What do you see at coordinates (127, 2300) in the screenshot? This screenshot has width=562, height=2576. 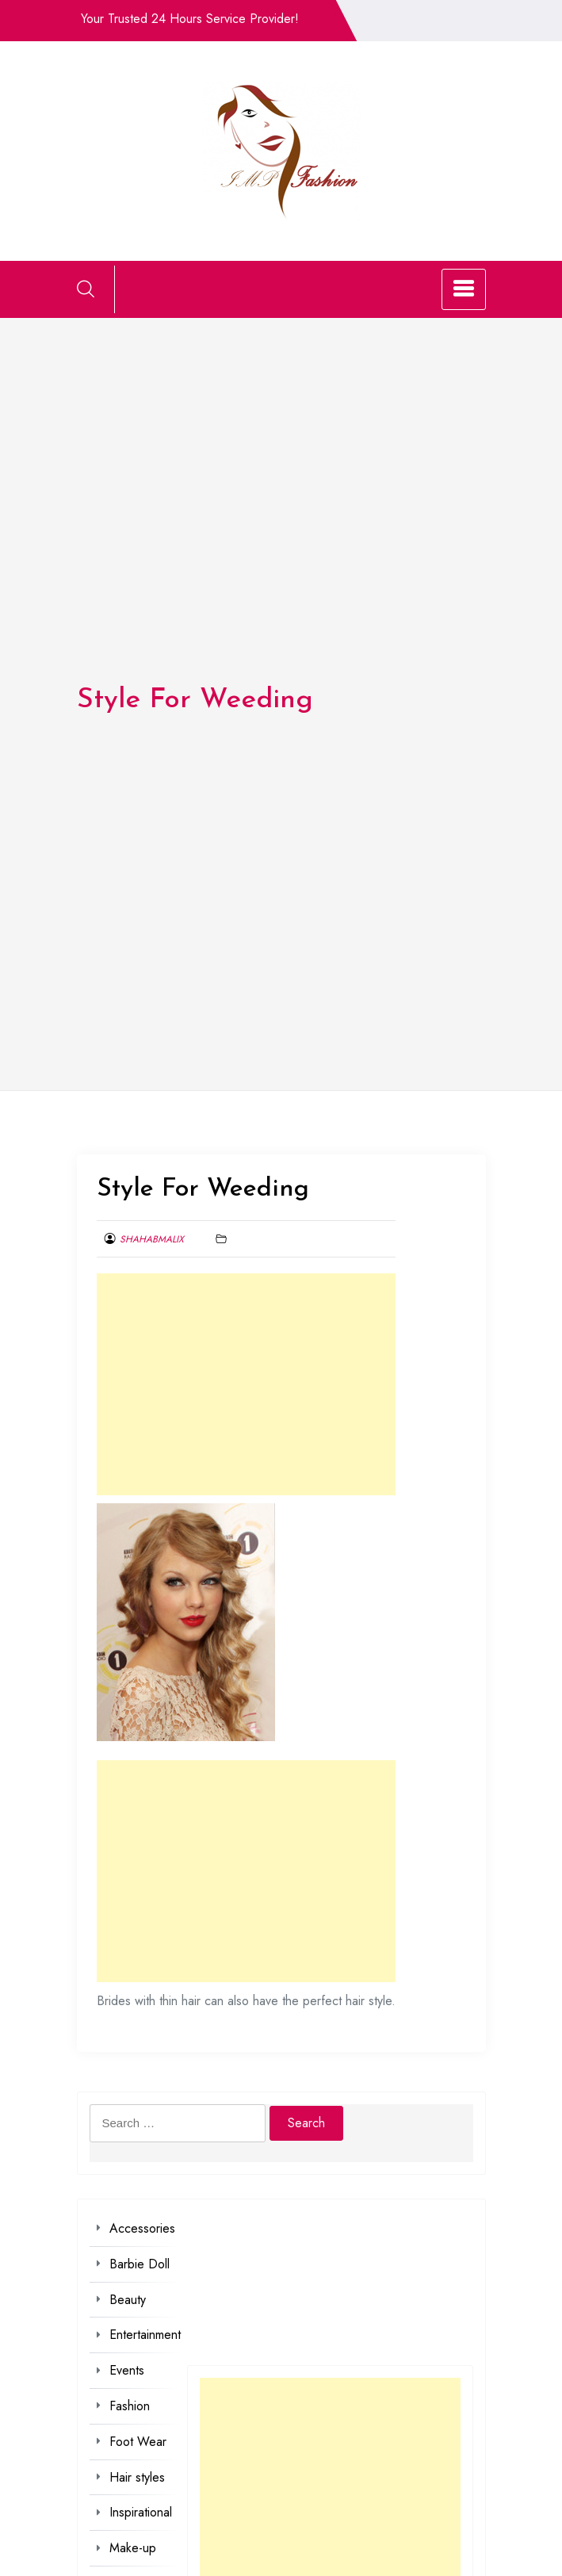 I see `Beauty` at bounding box center [127, 2300].